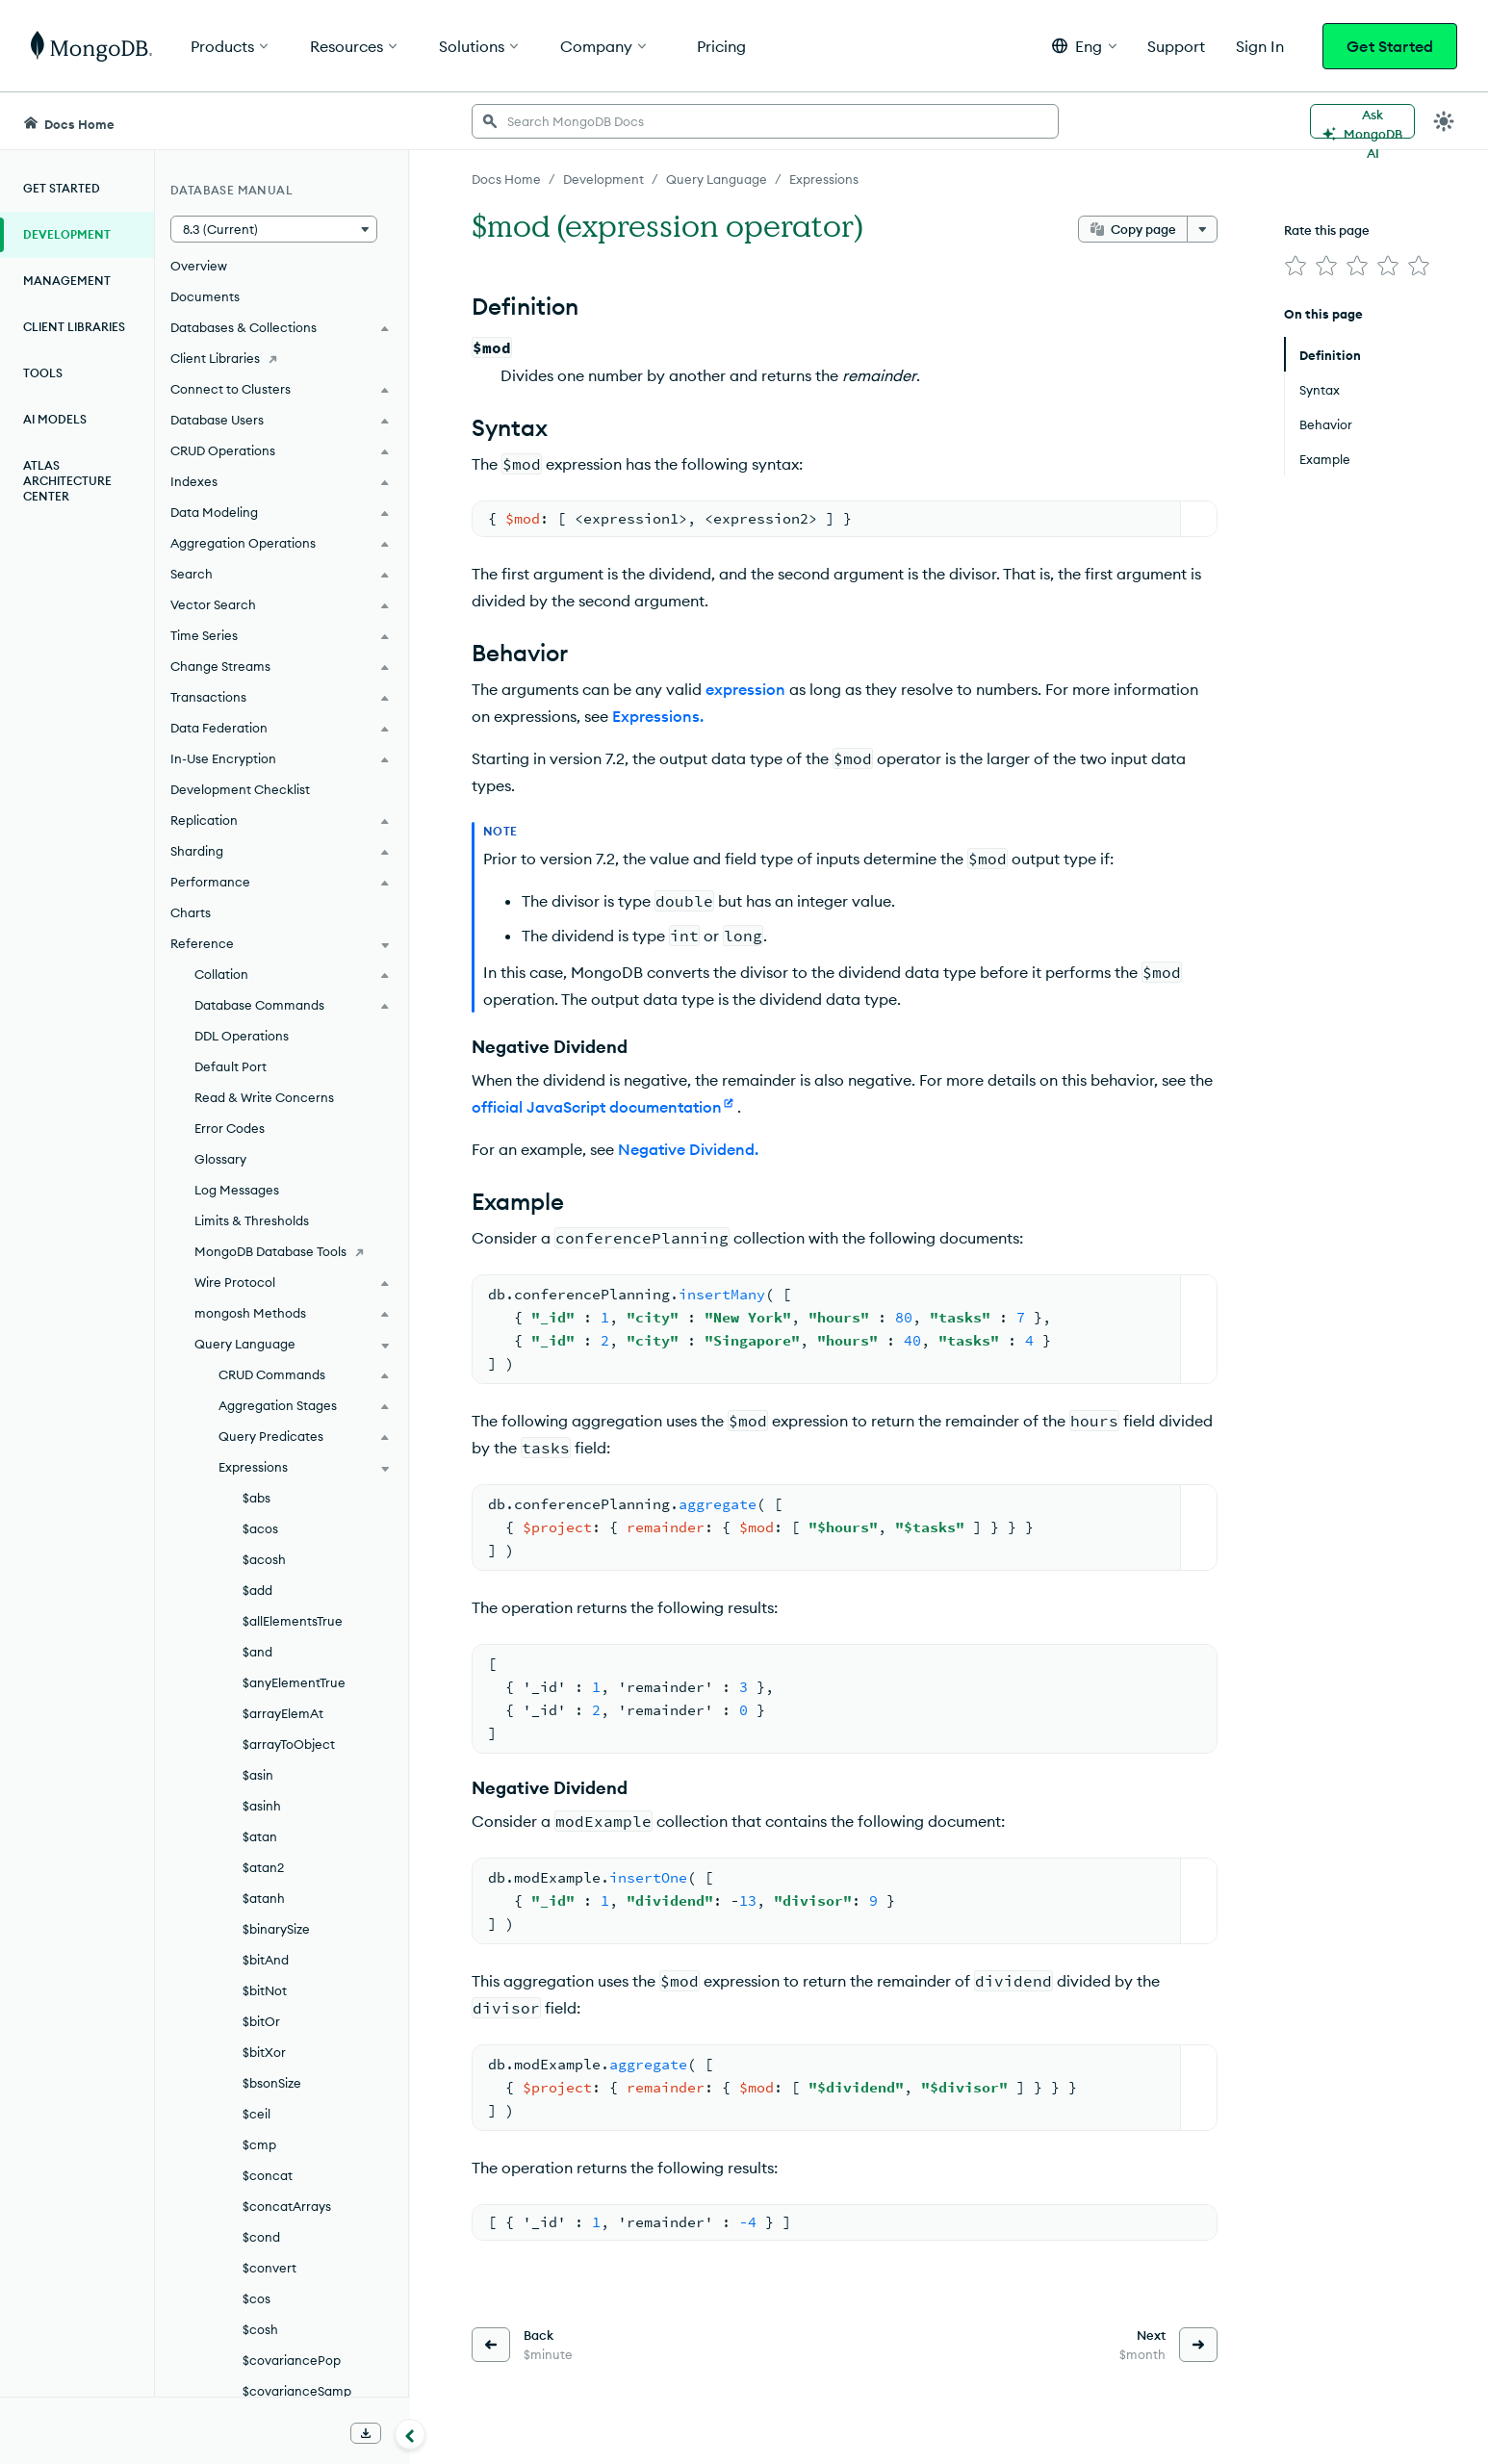  What do you see at coordinates (297, 2391) in the screenshot?
I see `$covarianceSamp` at bounding box center [297, 2391].